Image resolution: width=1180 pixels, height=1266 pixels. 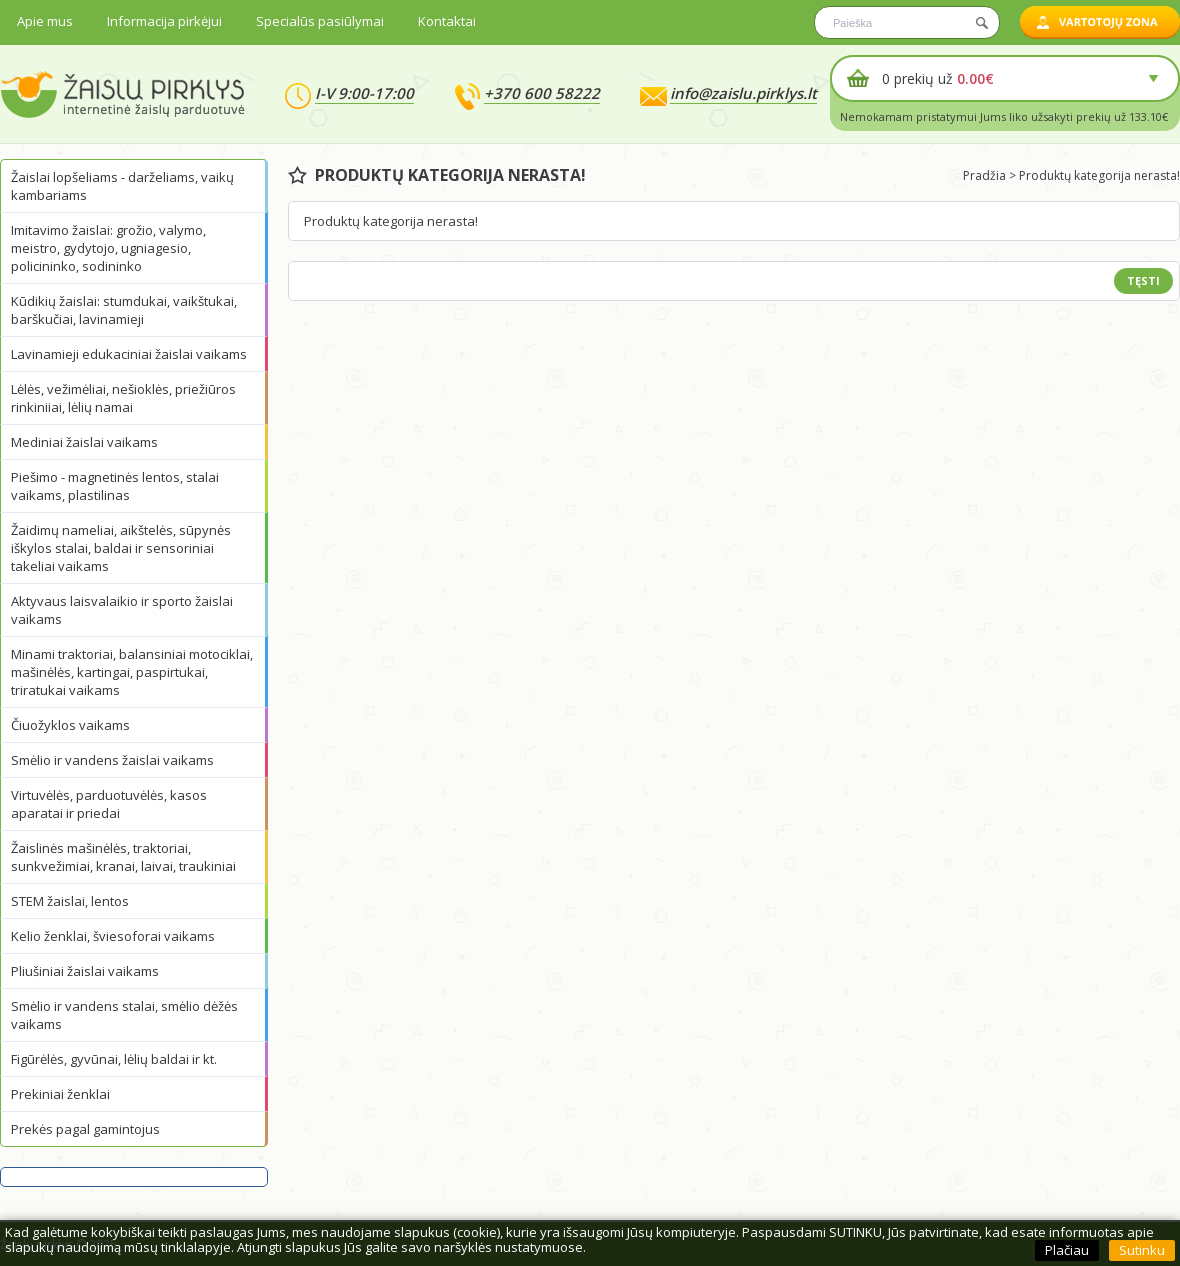 What do you see at coordinates (124, 1015) in the screenshot?
I see `Smėlio ir vandens stalai, smėlio dėžės vaikams` at bounding box center [124, 1015].